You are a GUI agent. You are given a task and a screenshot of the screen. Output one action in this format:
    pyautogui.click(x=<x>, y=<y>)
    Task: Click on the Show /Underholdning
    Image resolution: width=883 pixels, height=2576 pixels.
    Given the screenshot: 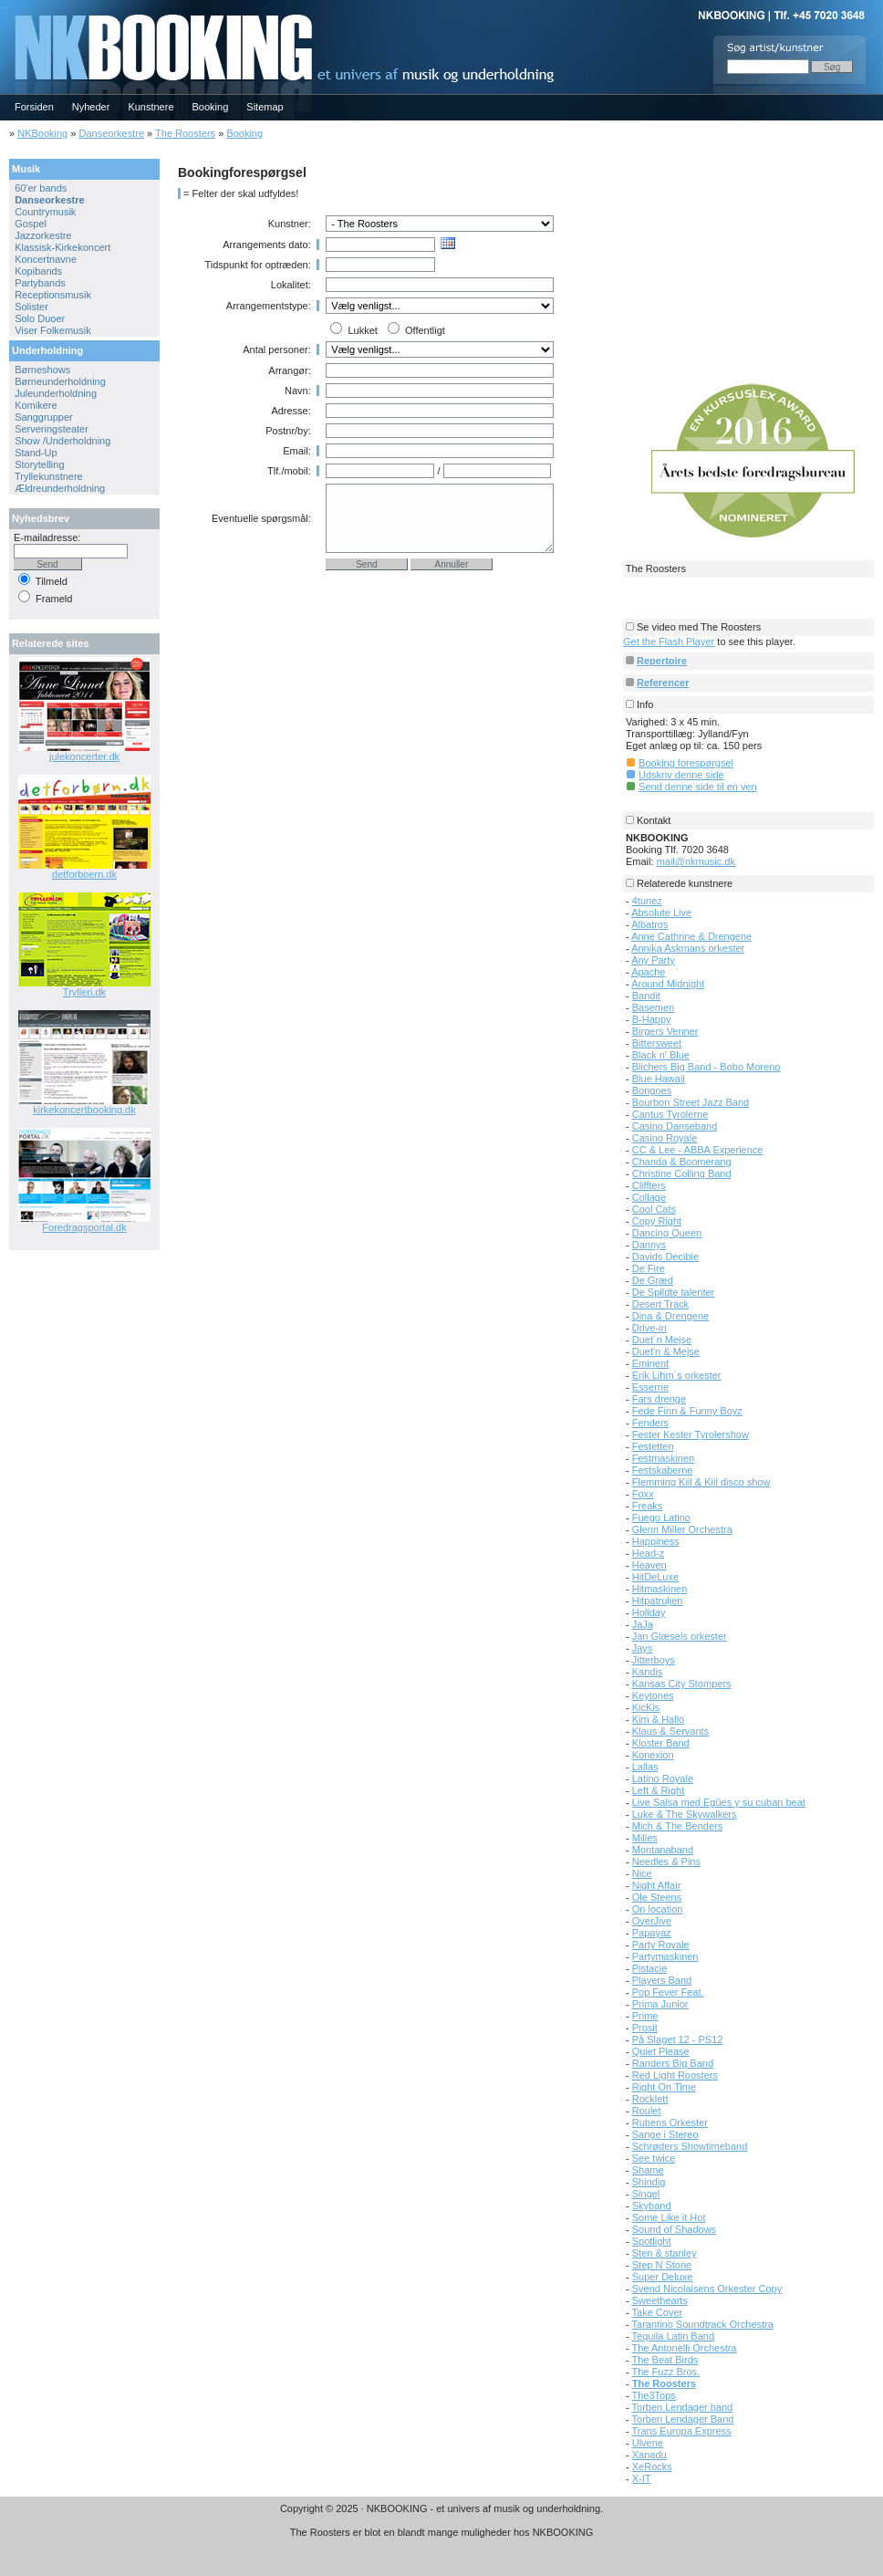 What is the action you would take?
    pyautogui.click(x=62, y=440)
    